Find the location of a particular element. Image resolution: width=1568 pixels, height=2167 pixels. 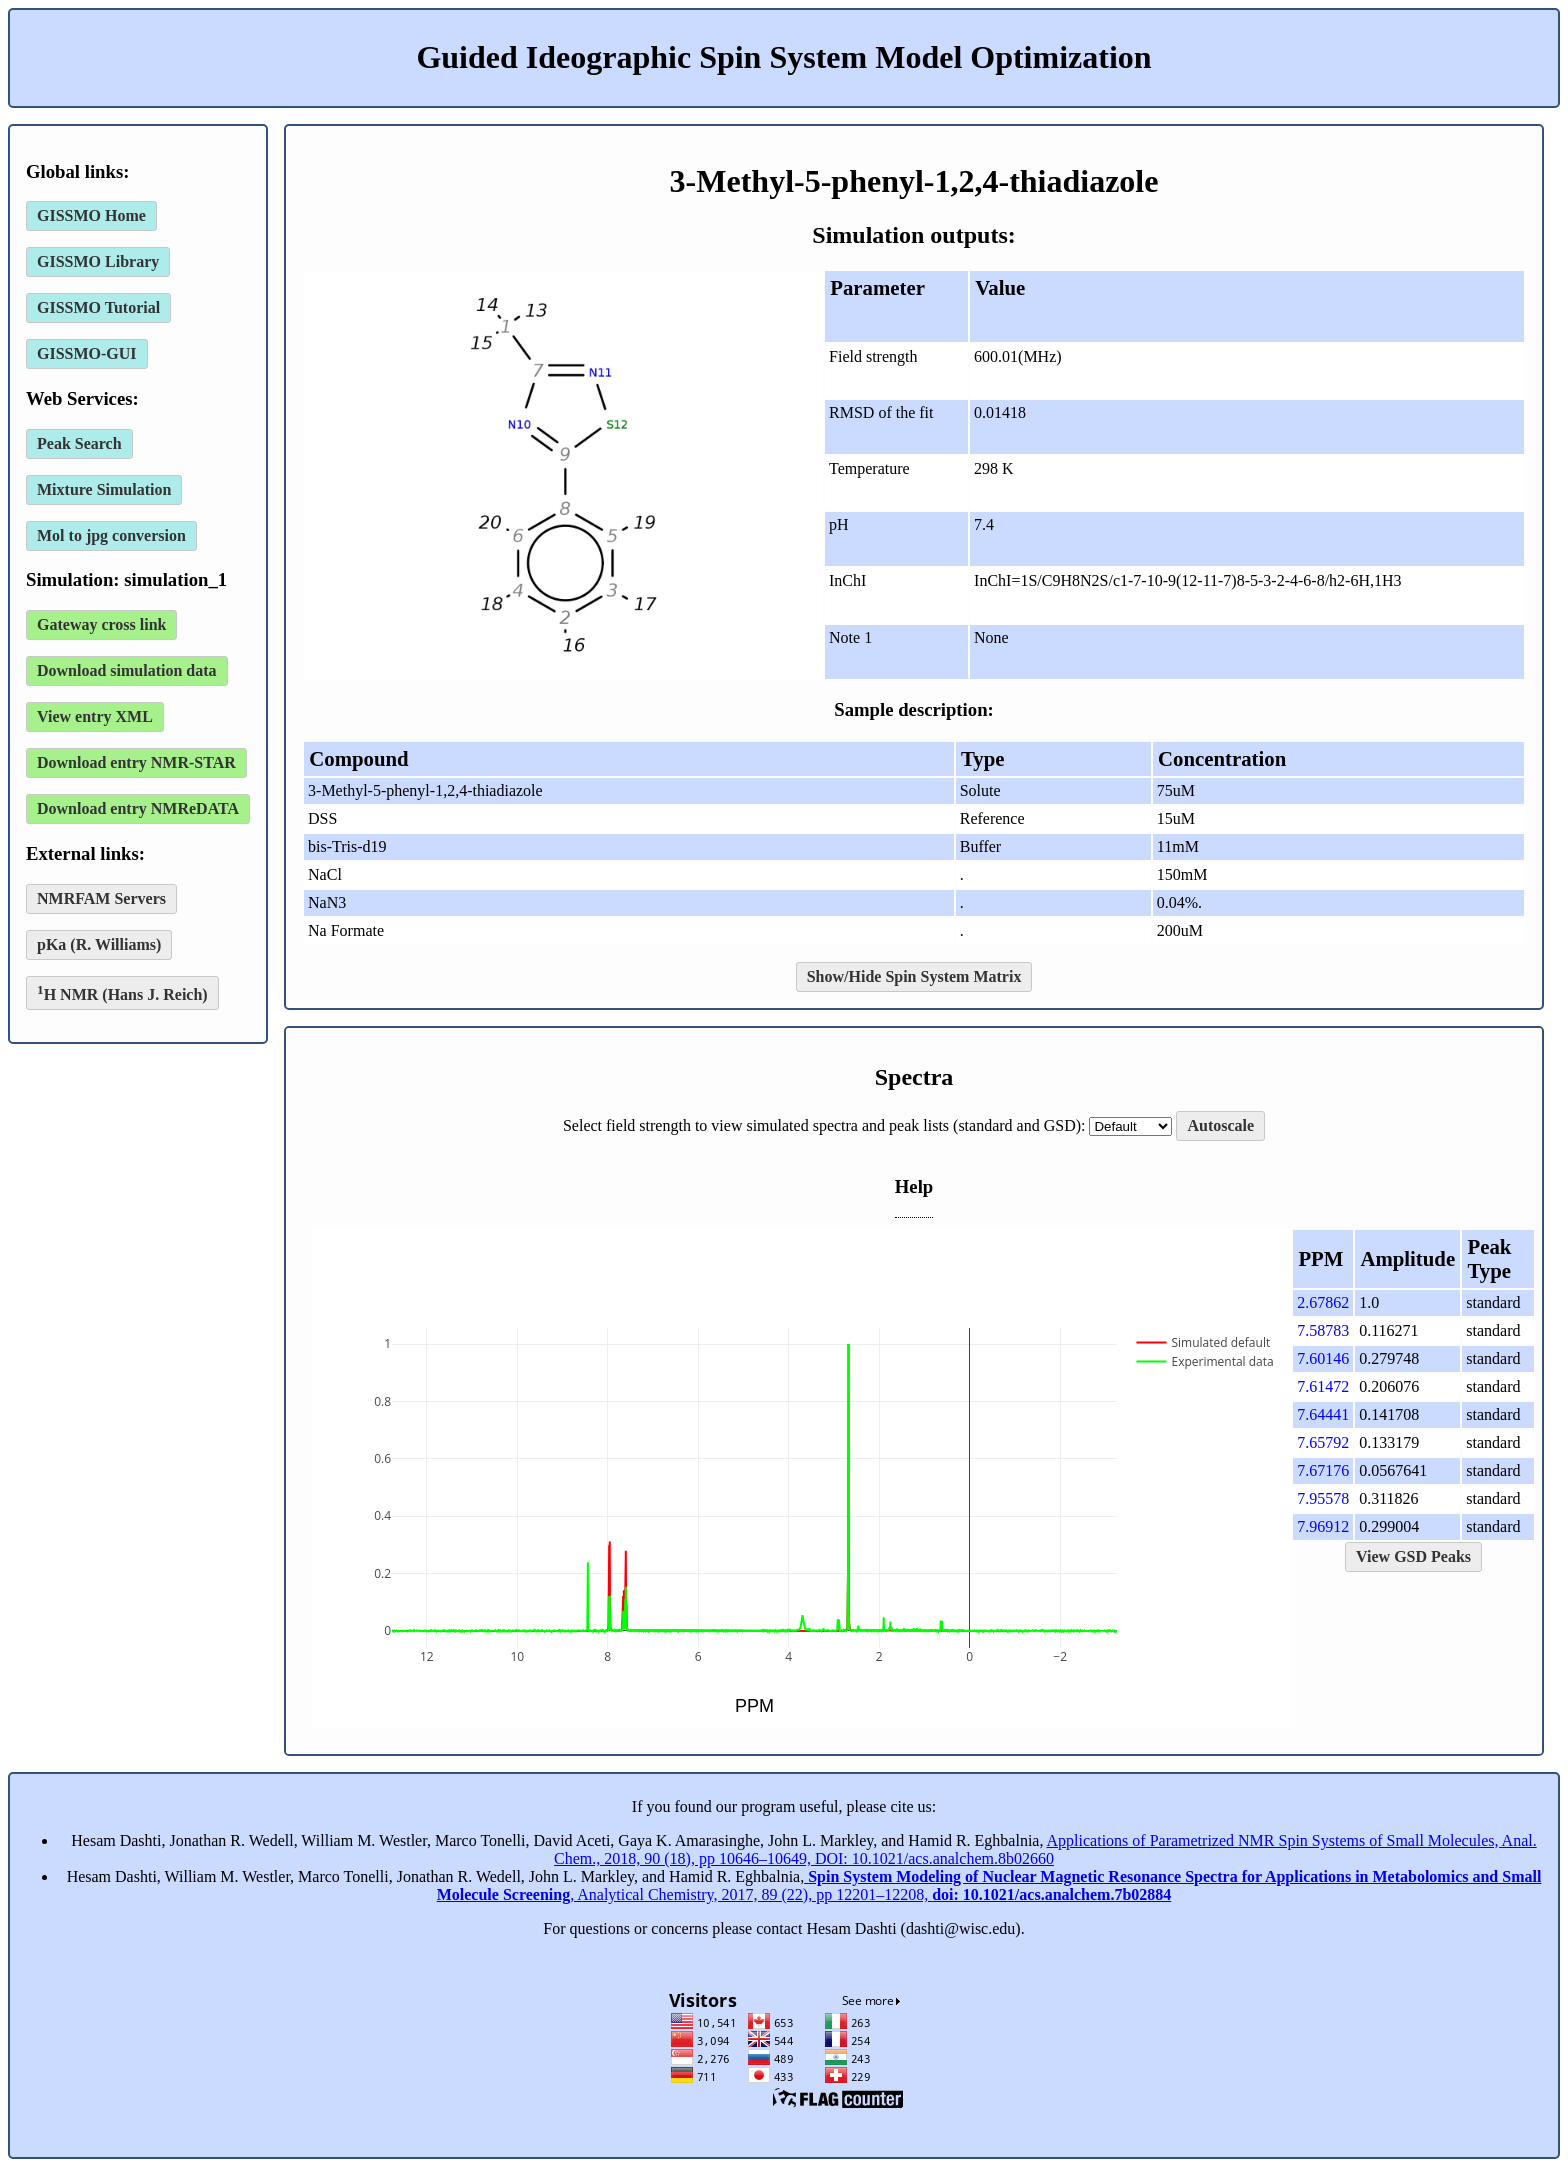

7.96912 is located at coordinates (1323, 1526).